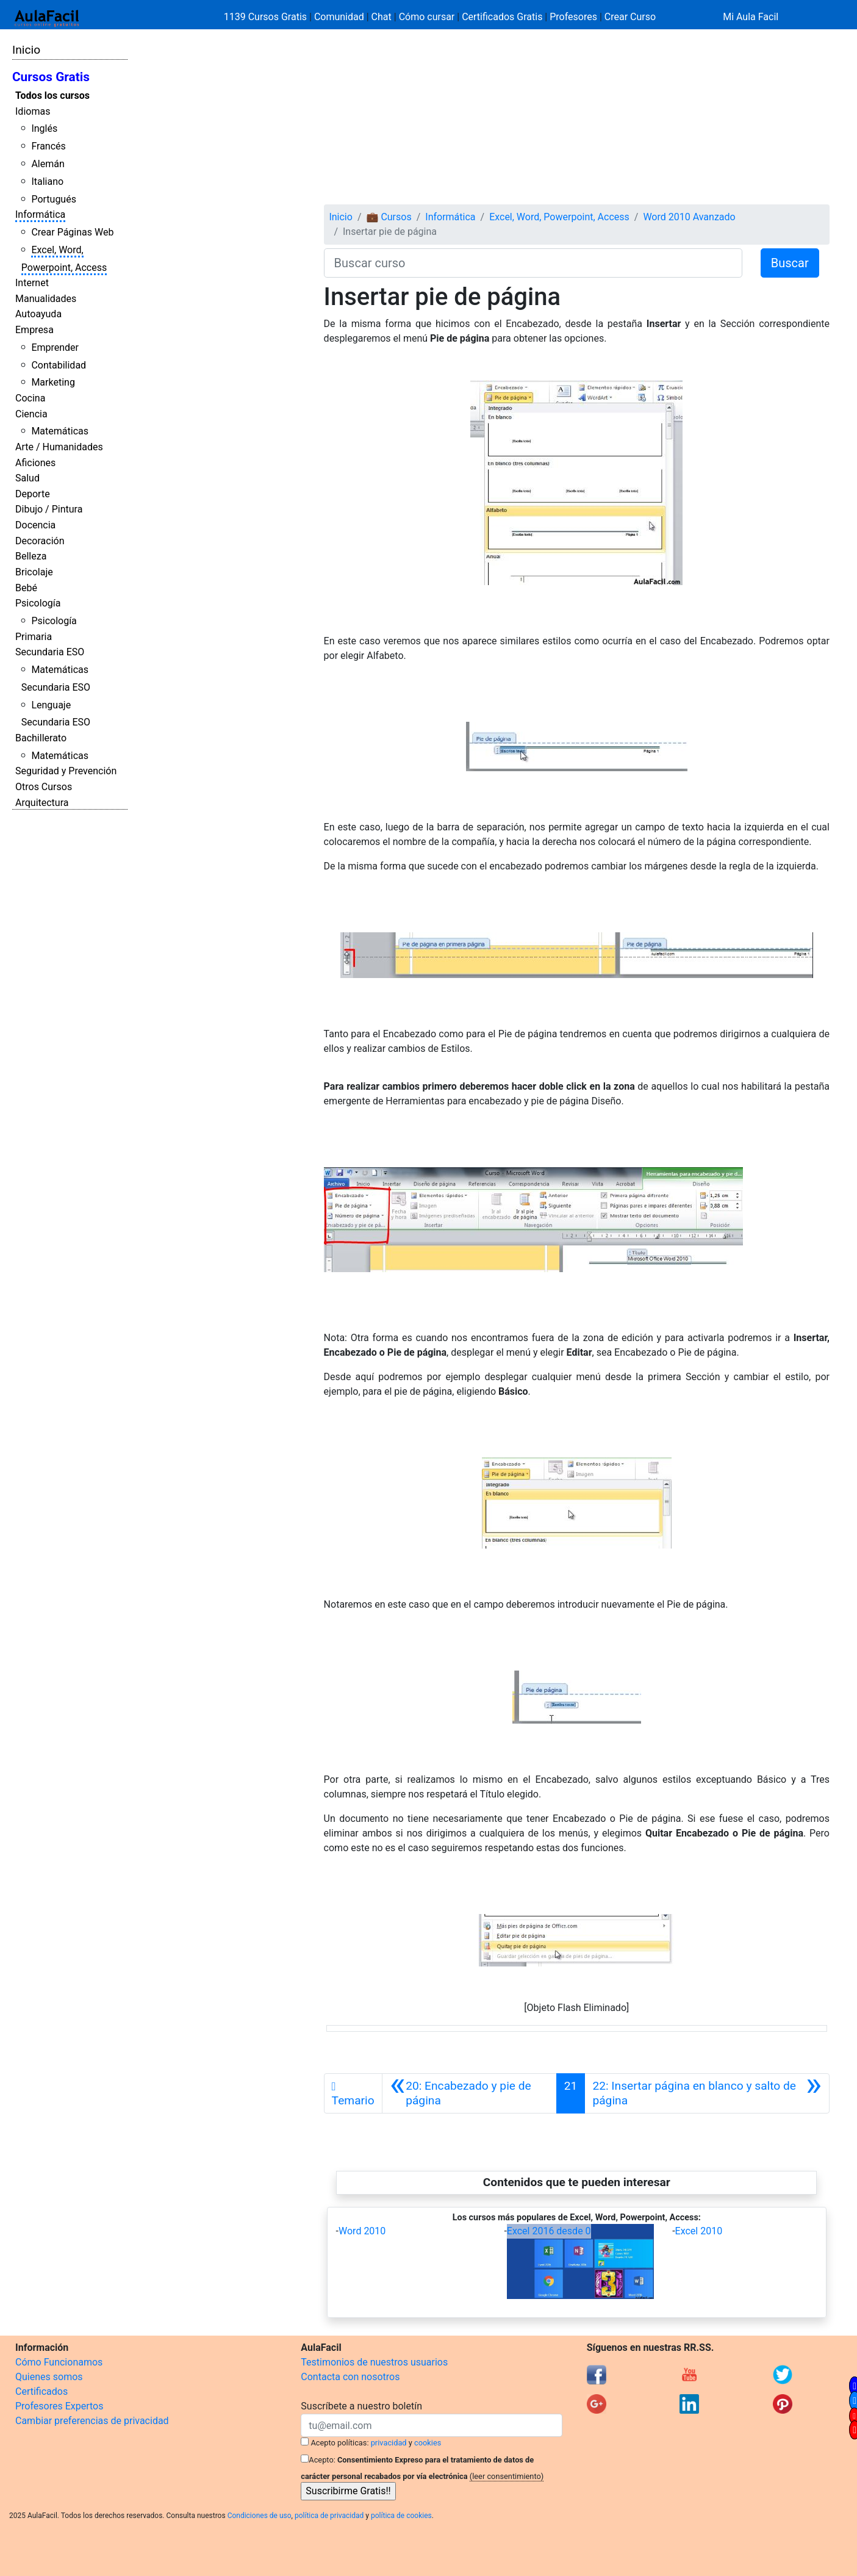 The height and width of the screenshot is (2576, 857). What do you see at coordinates (92, 2421) in the screenshot?
I see `Cambiar preferencias de privacidad` at bounding box center [92, 2421].